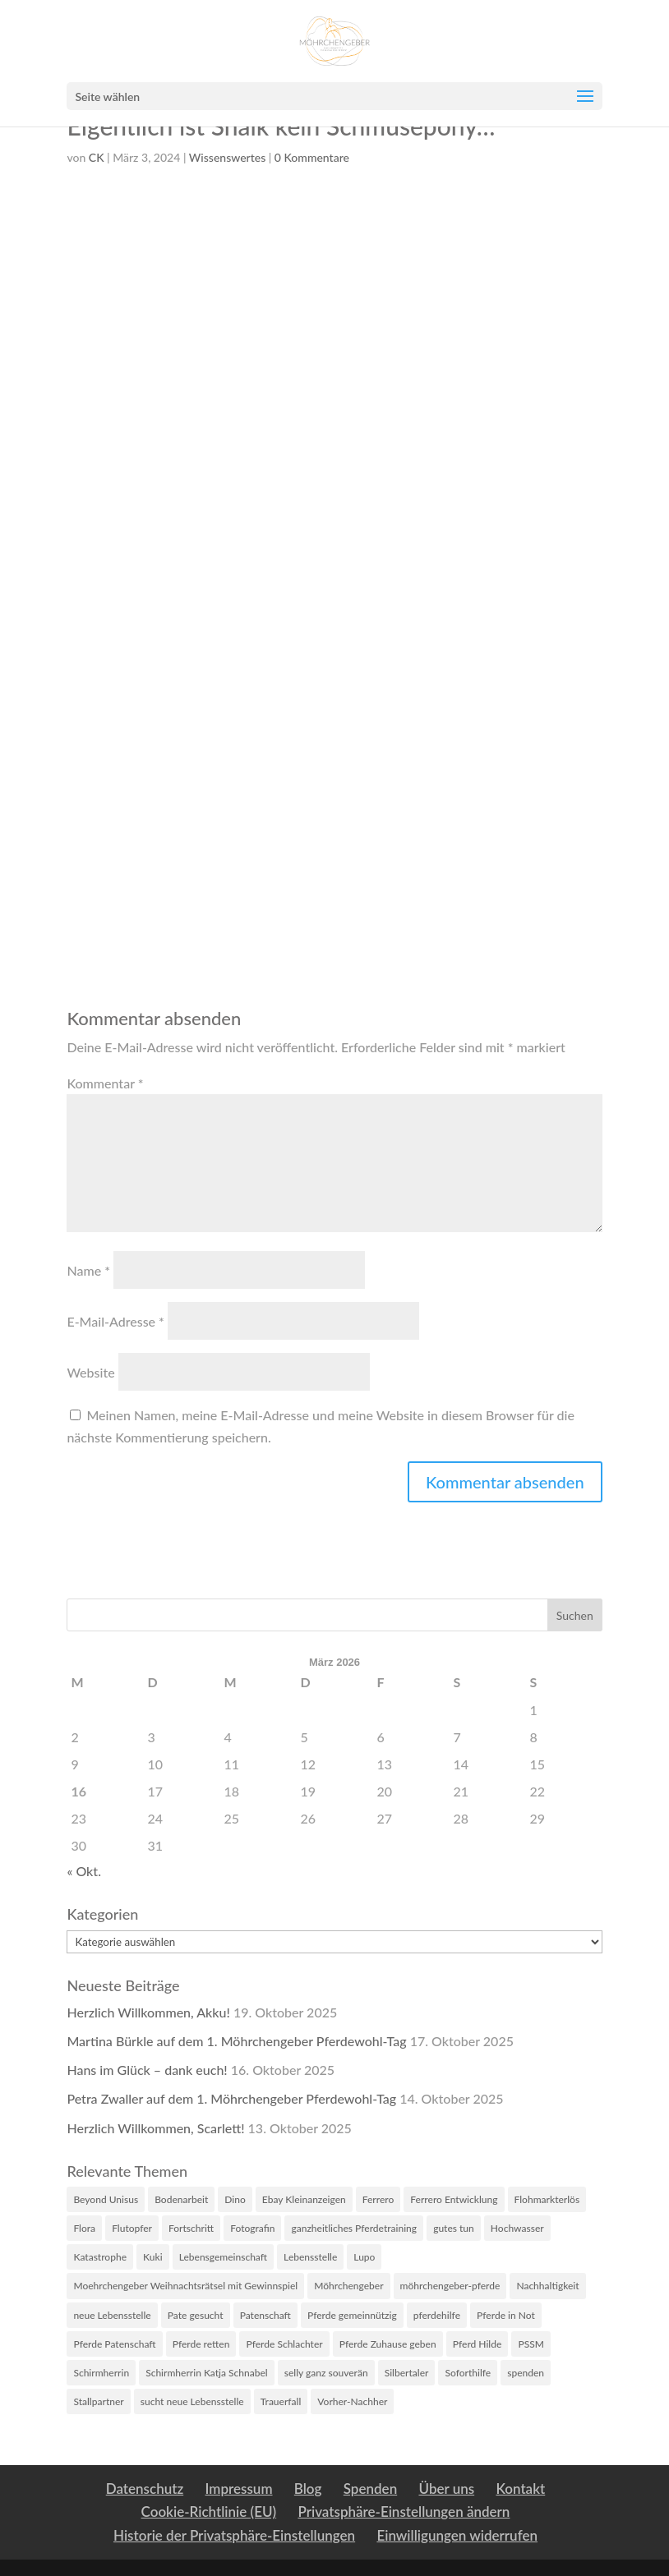 This screenshot has width=669, height=2576. What do you see at coordinates (191, 2228) in the screenshot?
I see `Fortschritt [Fortschritt (2 Einträge)]` at bounding box center [191, 2228].